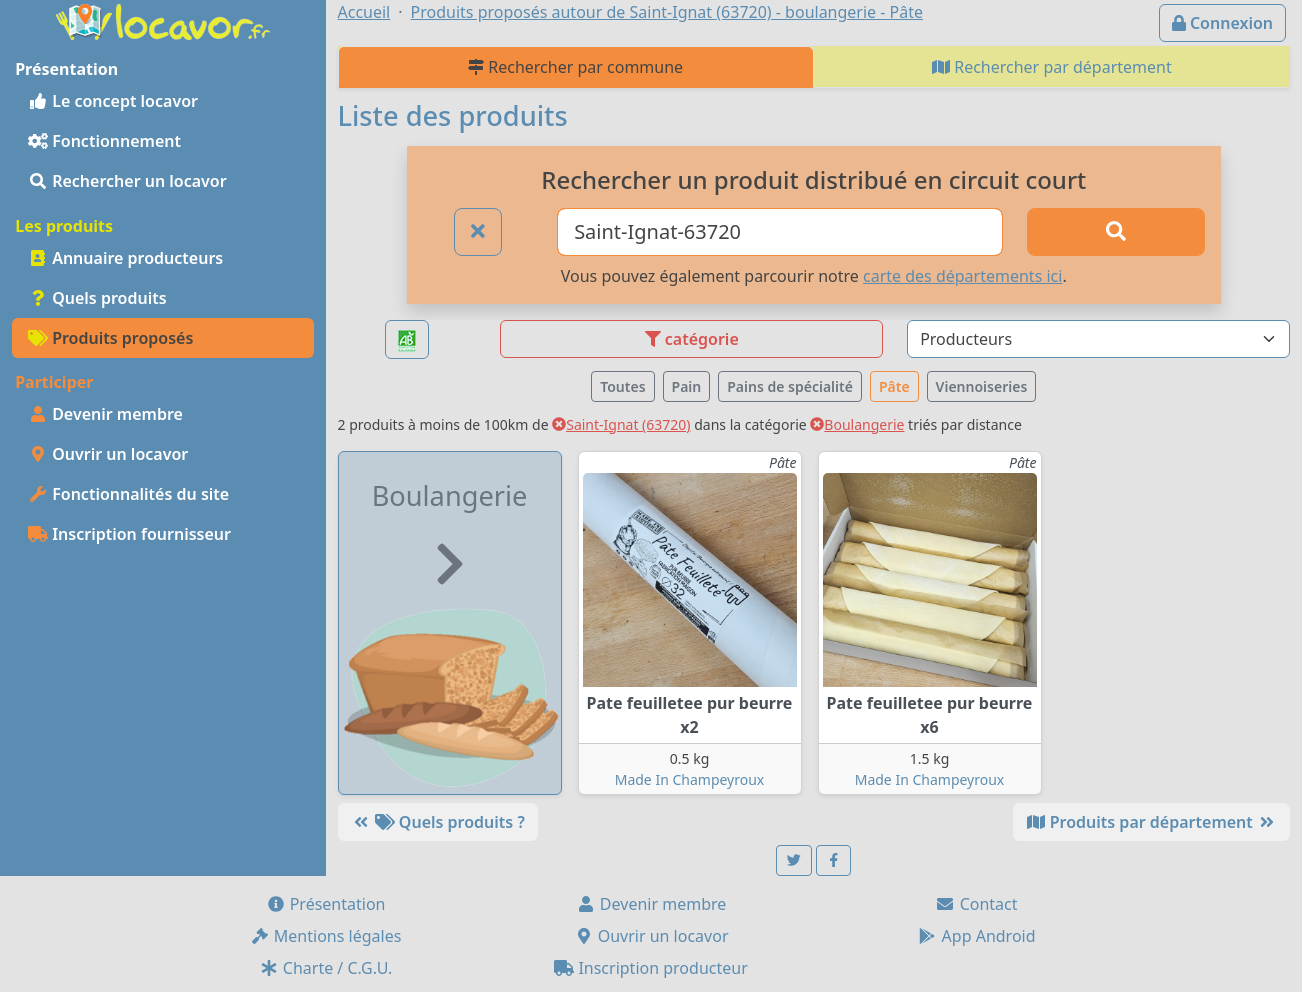 This screenshot has height=992, width=1302. Describe the element at coordinates (128, 494) in the screenshot. I see `Fonctionnalités du site` at that location.